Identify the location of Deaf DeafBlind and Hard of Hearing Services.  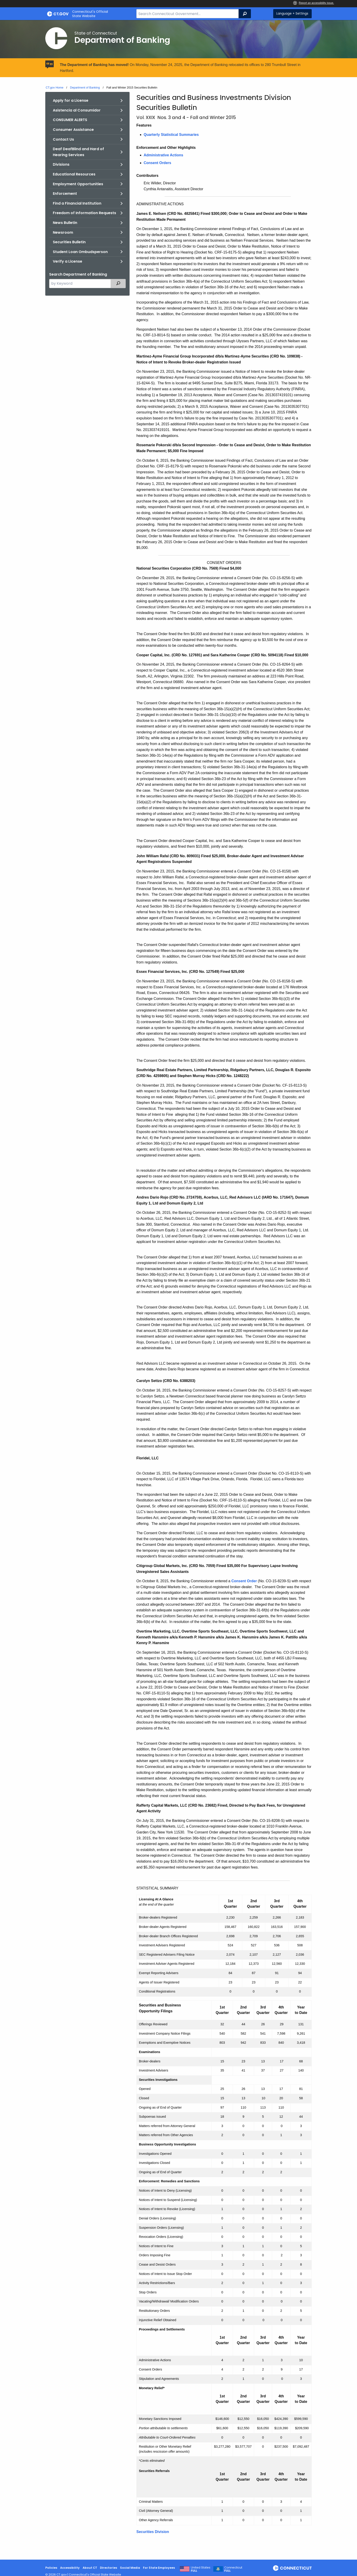
(78, 151).